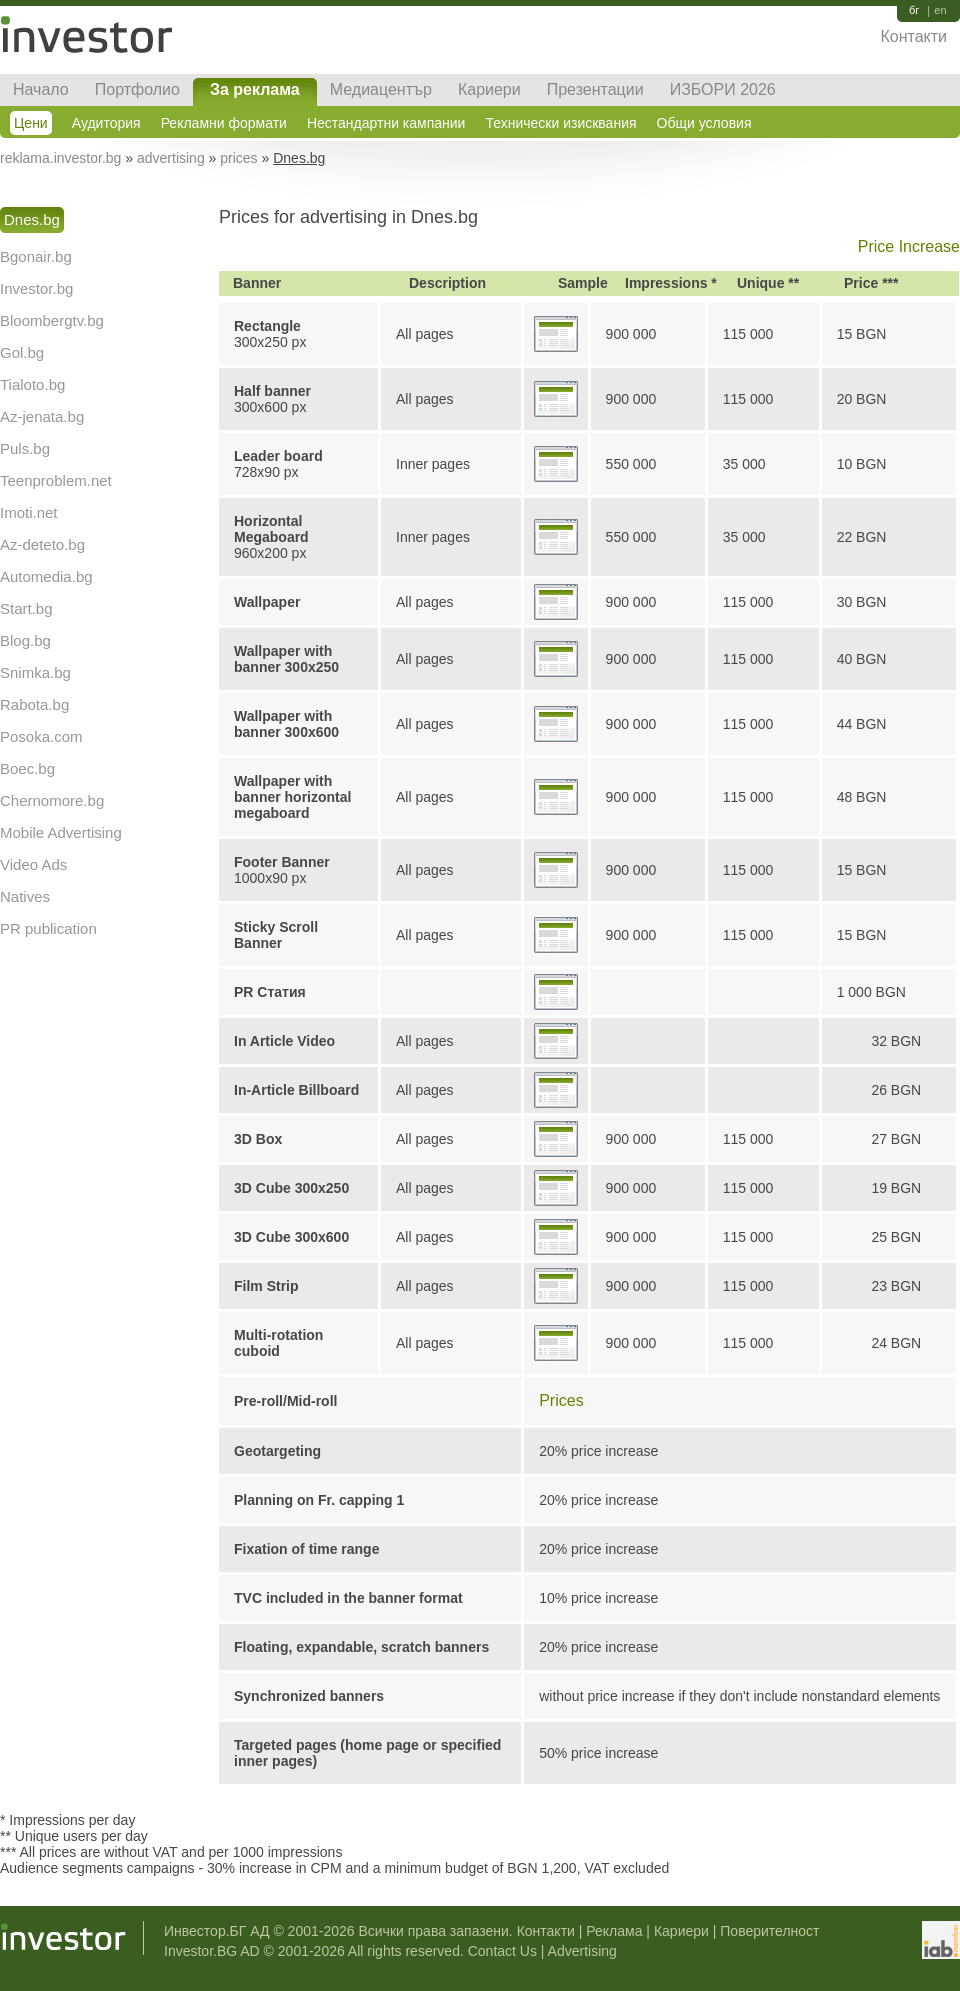  I want to click on ИЗБОРИ 2026, so click(723, 89).